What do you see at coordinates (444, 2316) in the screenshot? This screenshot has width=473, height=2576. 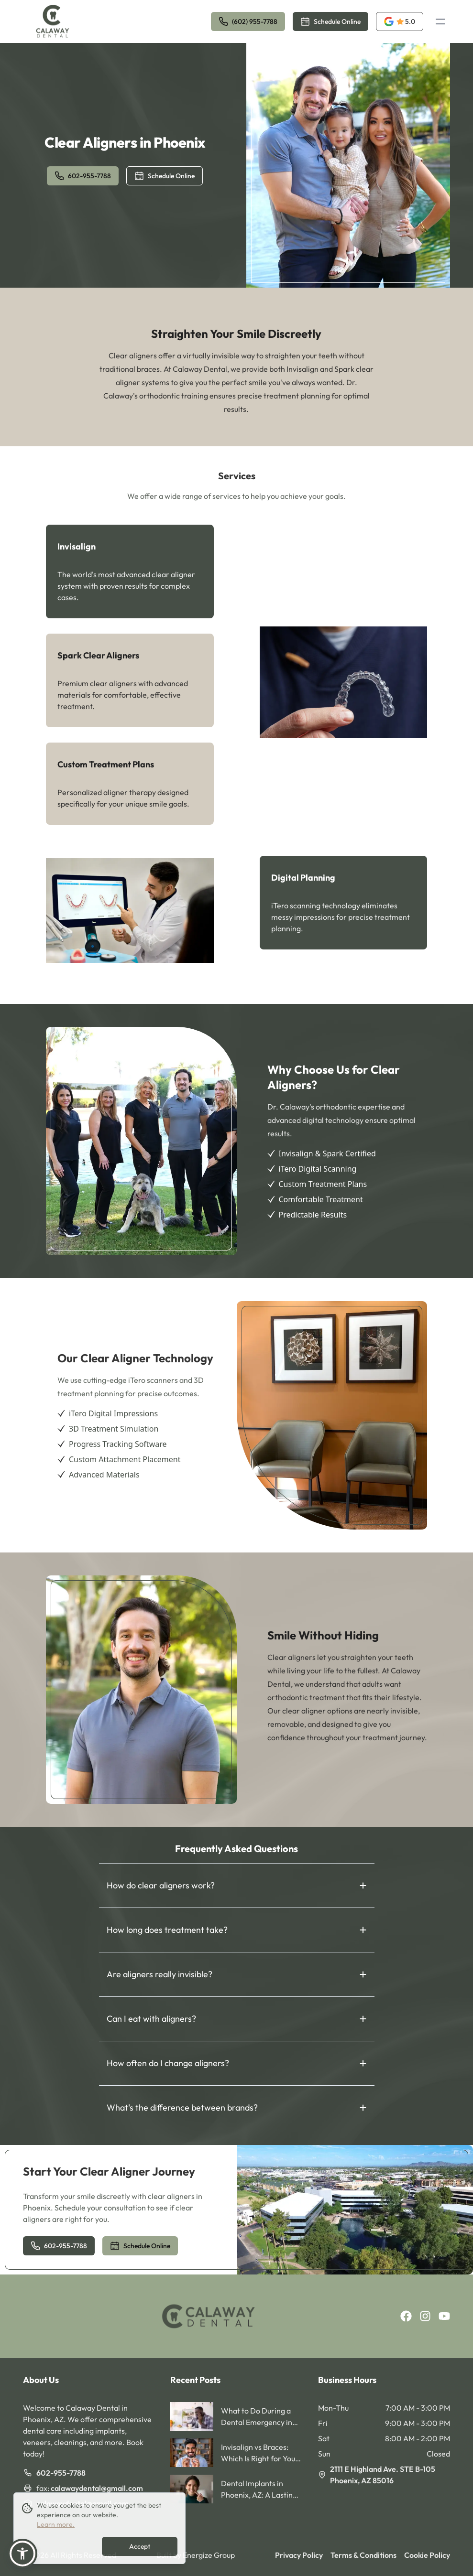 I see `[youtube]` at bounding box center [444, 2316].